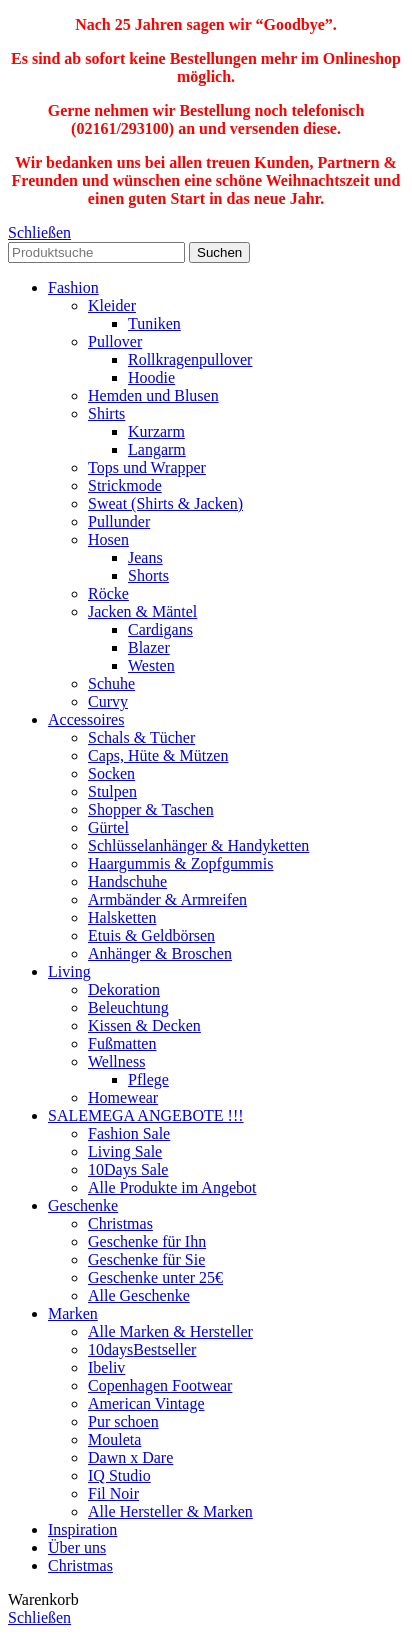  What do you see at coordinates (119, 1475) in the screenshot?
I see `IQ Studio` at bounding box center [119, 1475].